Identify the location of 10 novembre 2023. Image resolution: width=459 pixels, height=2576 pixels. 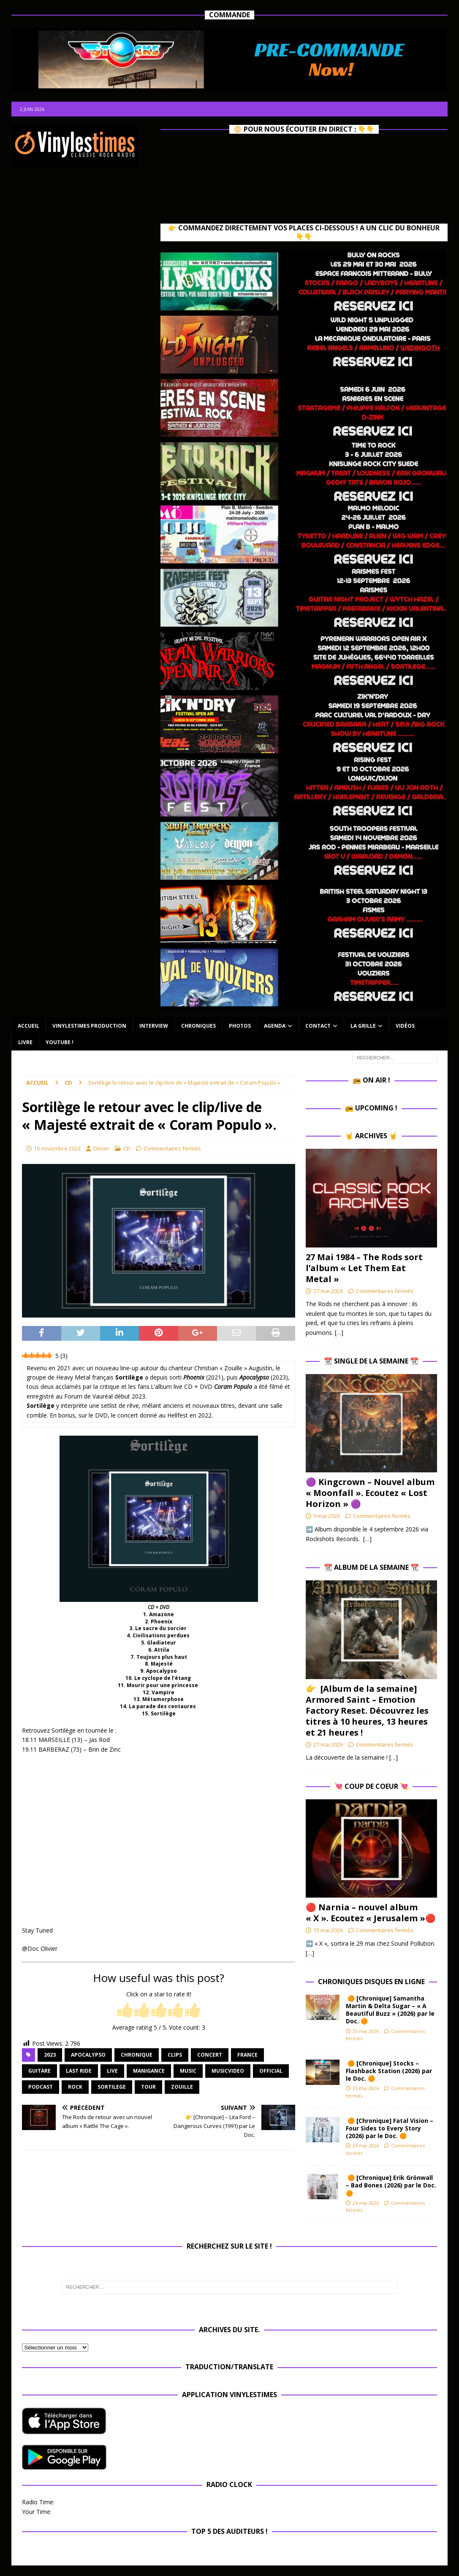
(57, 1148).